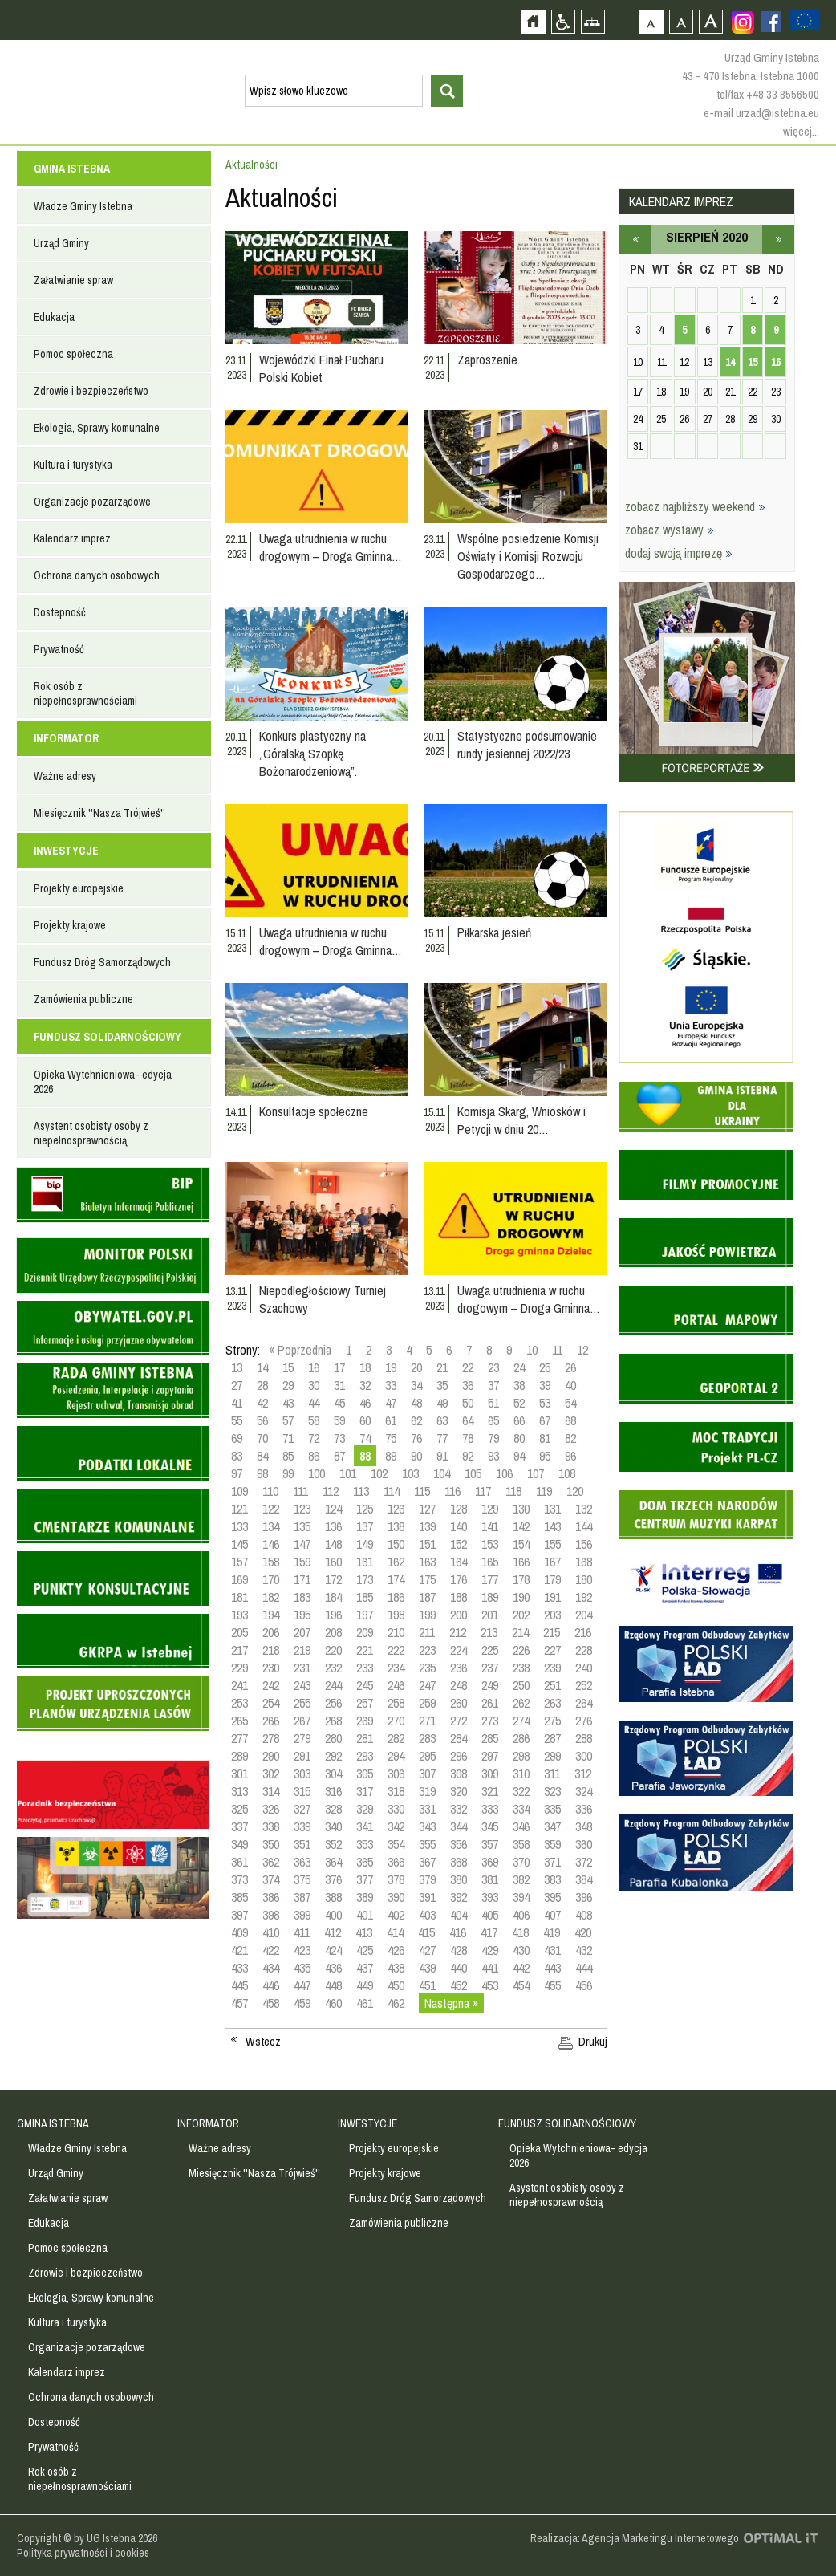  What do you see at coordinates (113, 1265) in the screenshot?
I see `Monitor Polski - dziennik urzędowy rzeczypospolitej polskiej - strona zostanie otwarta na nowej karcie` at bounding box center [113, 1265].